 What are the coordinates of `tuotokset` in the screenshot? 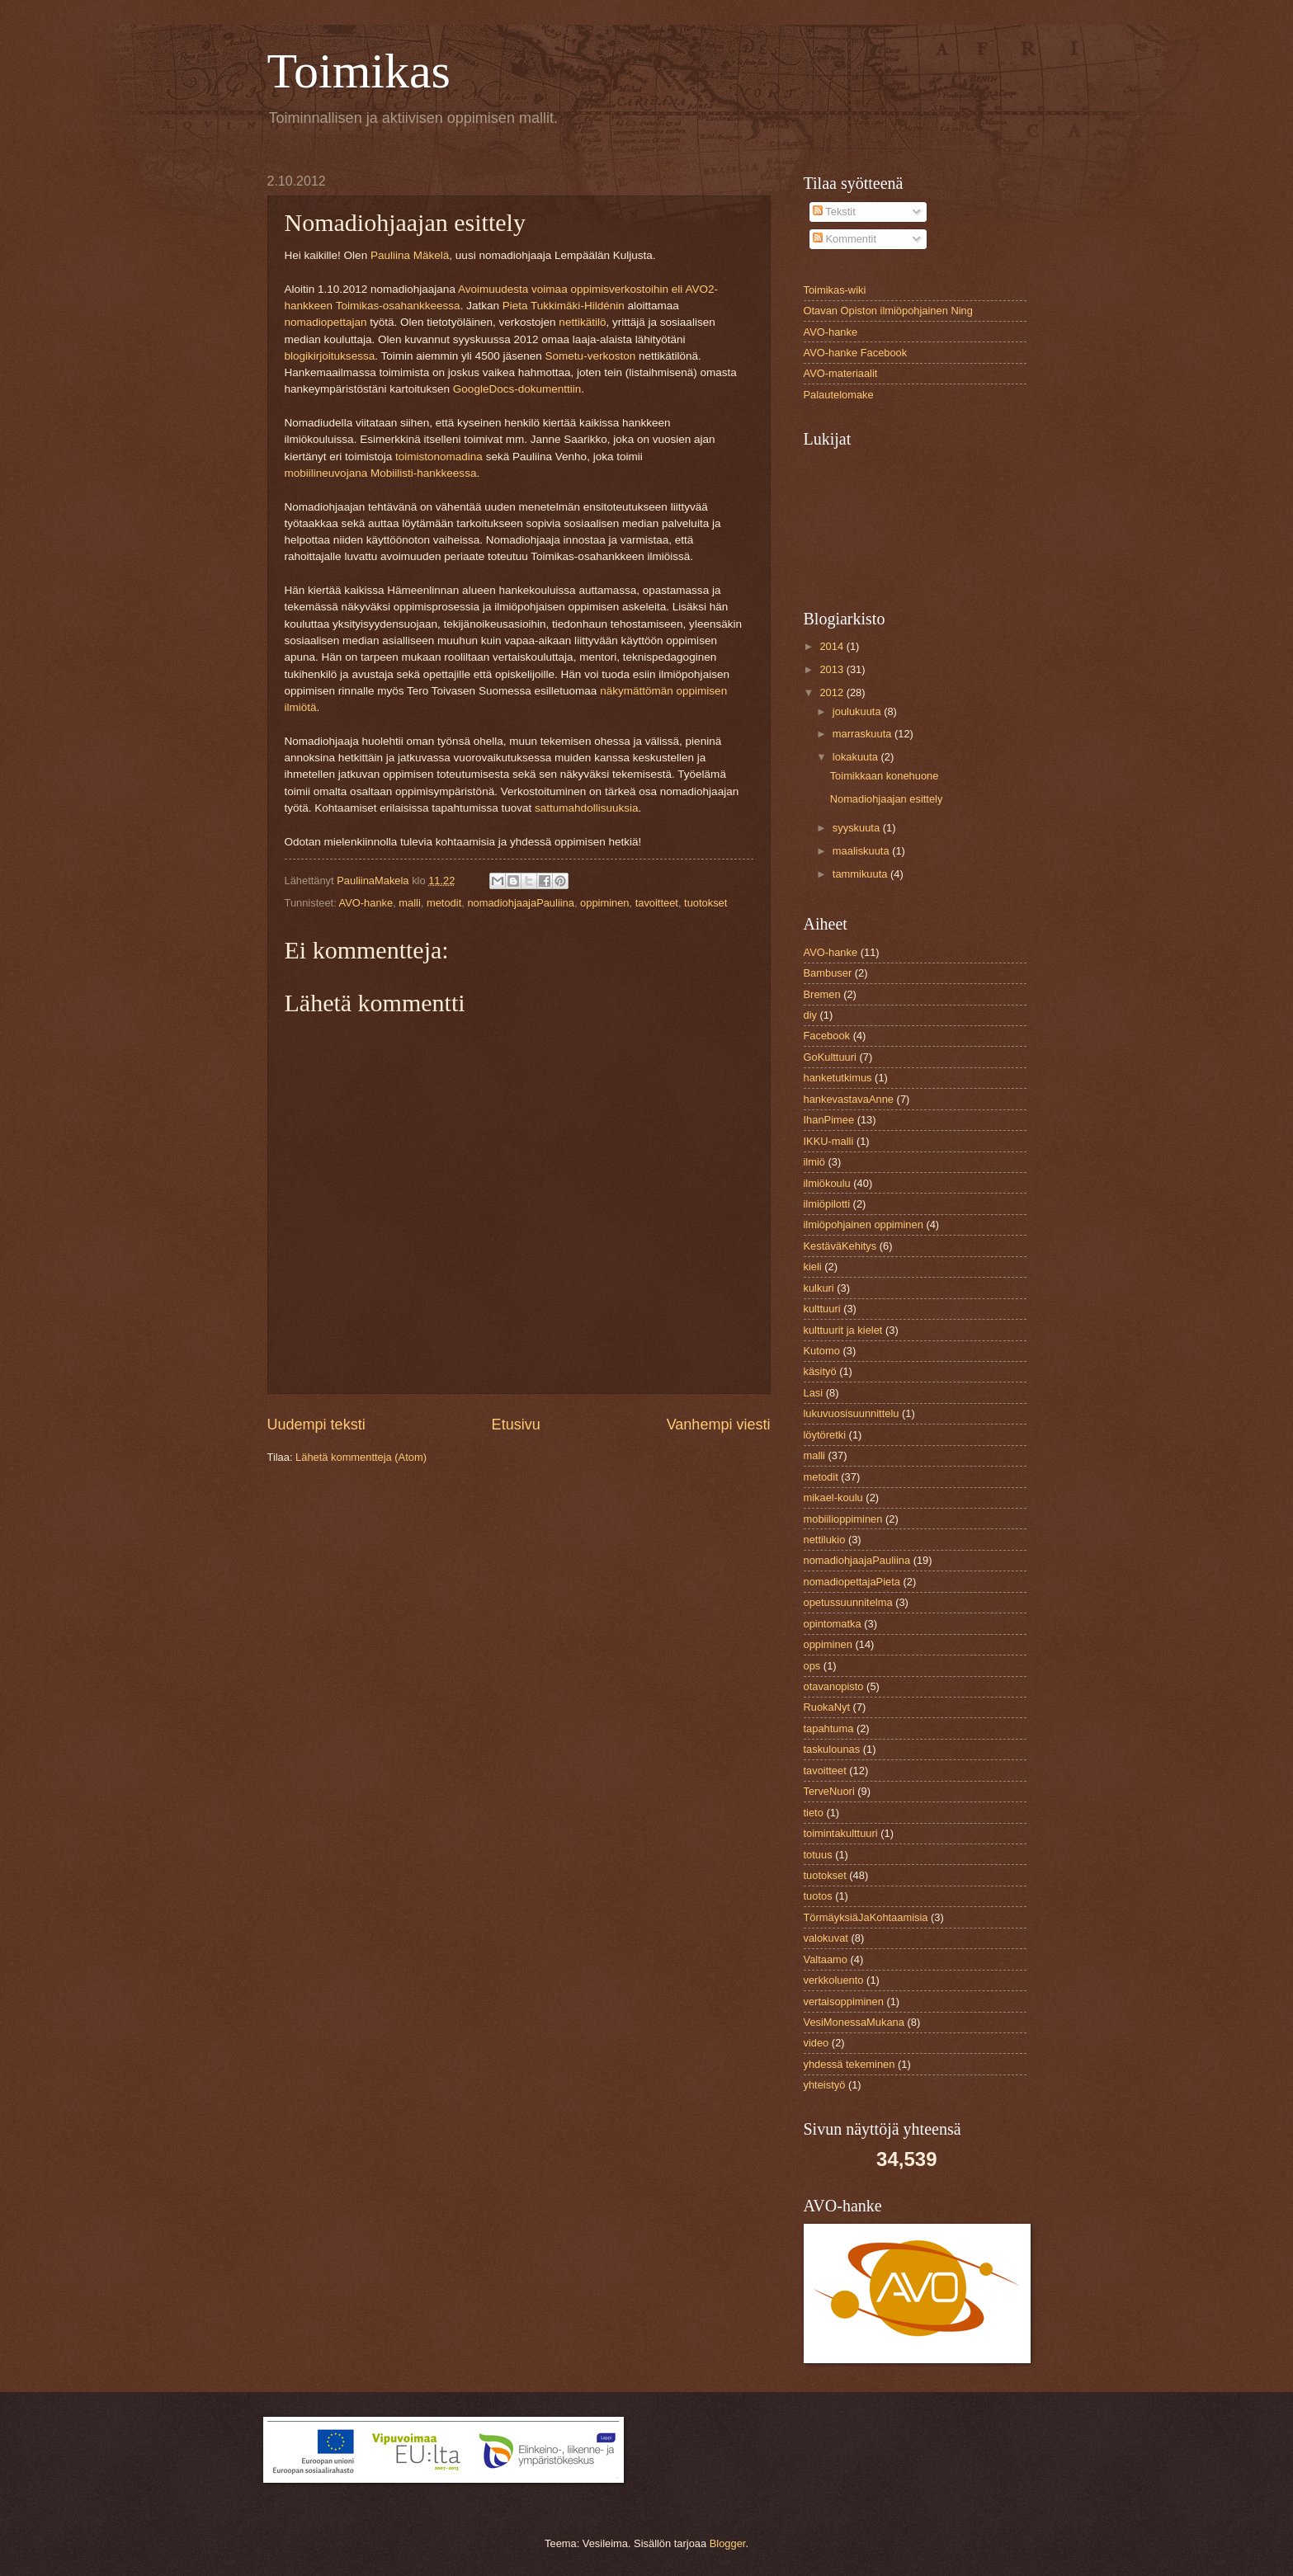 It's located at (705, 903).